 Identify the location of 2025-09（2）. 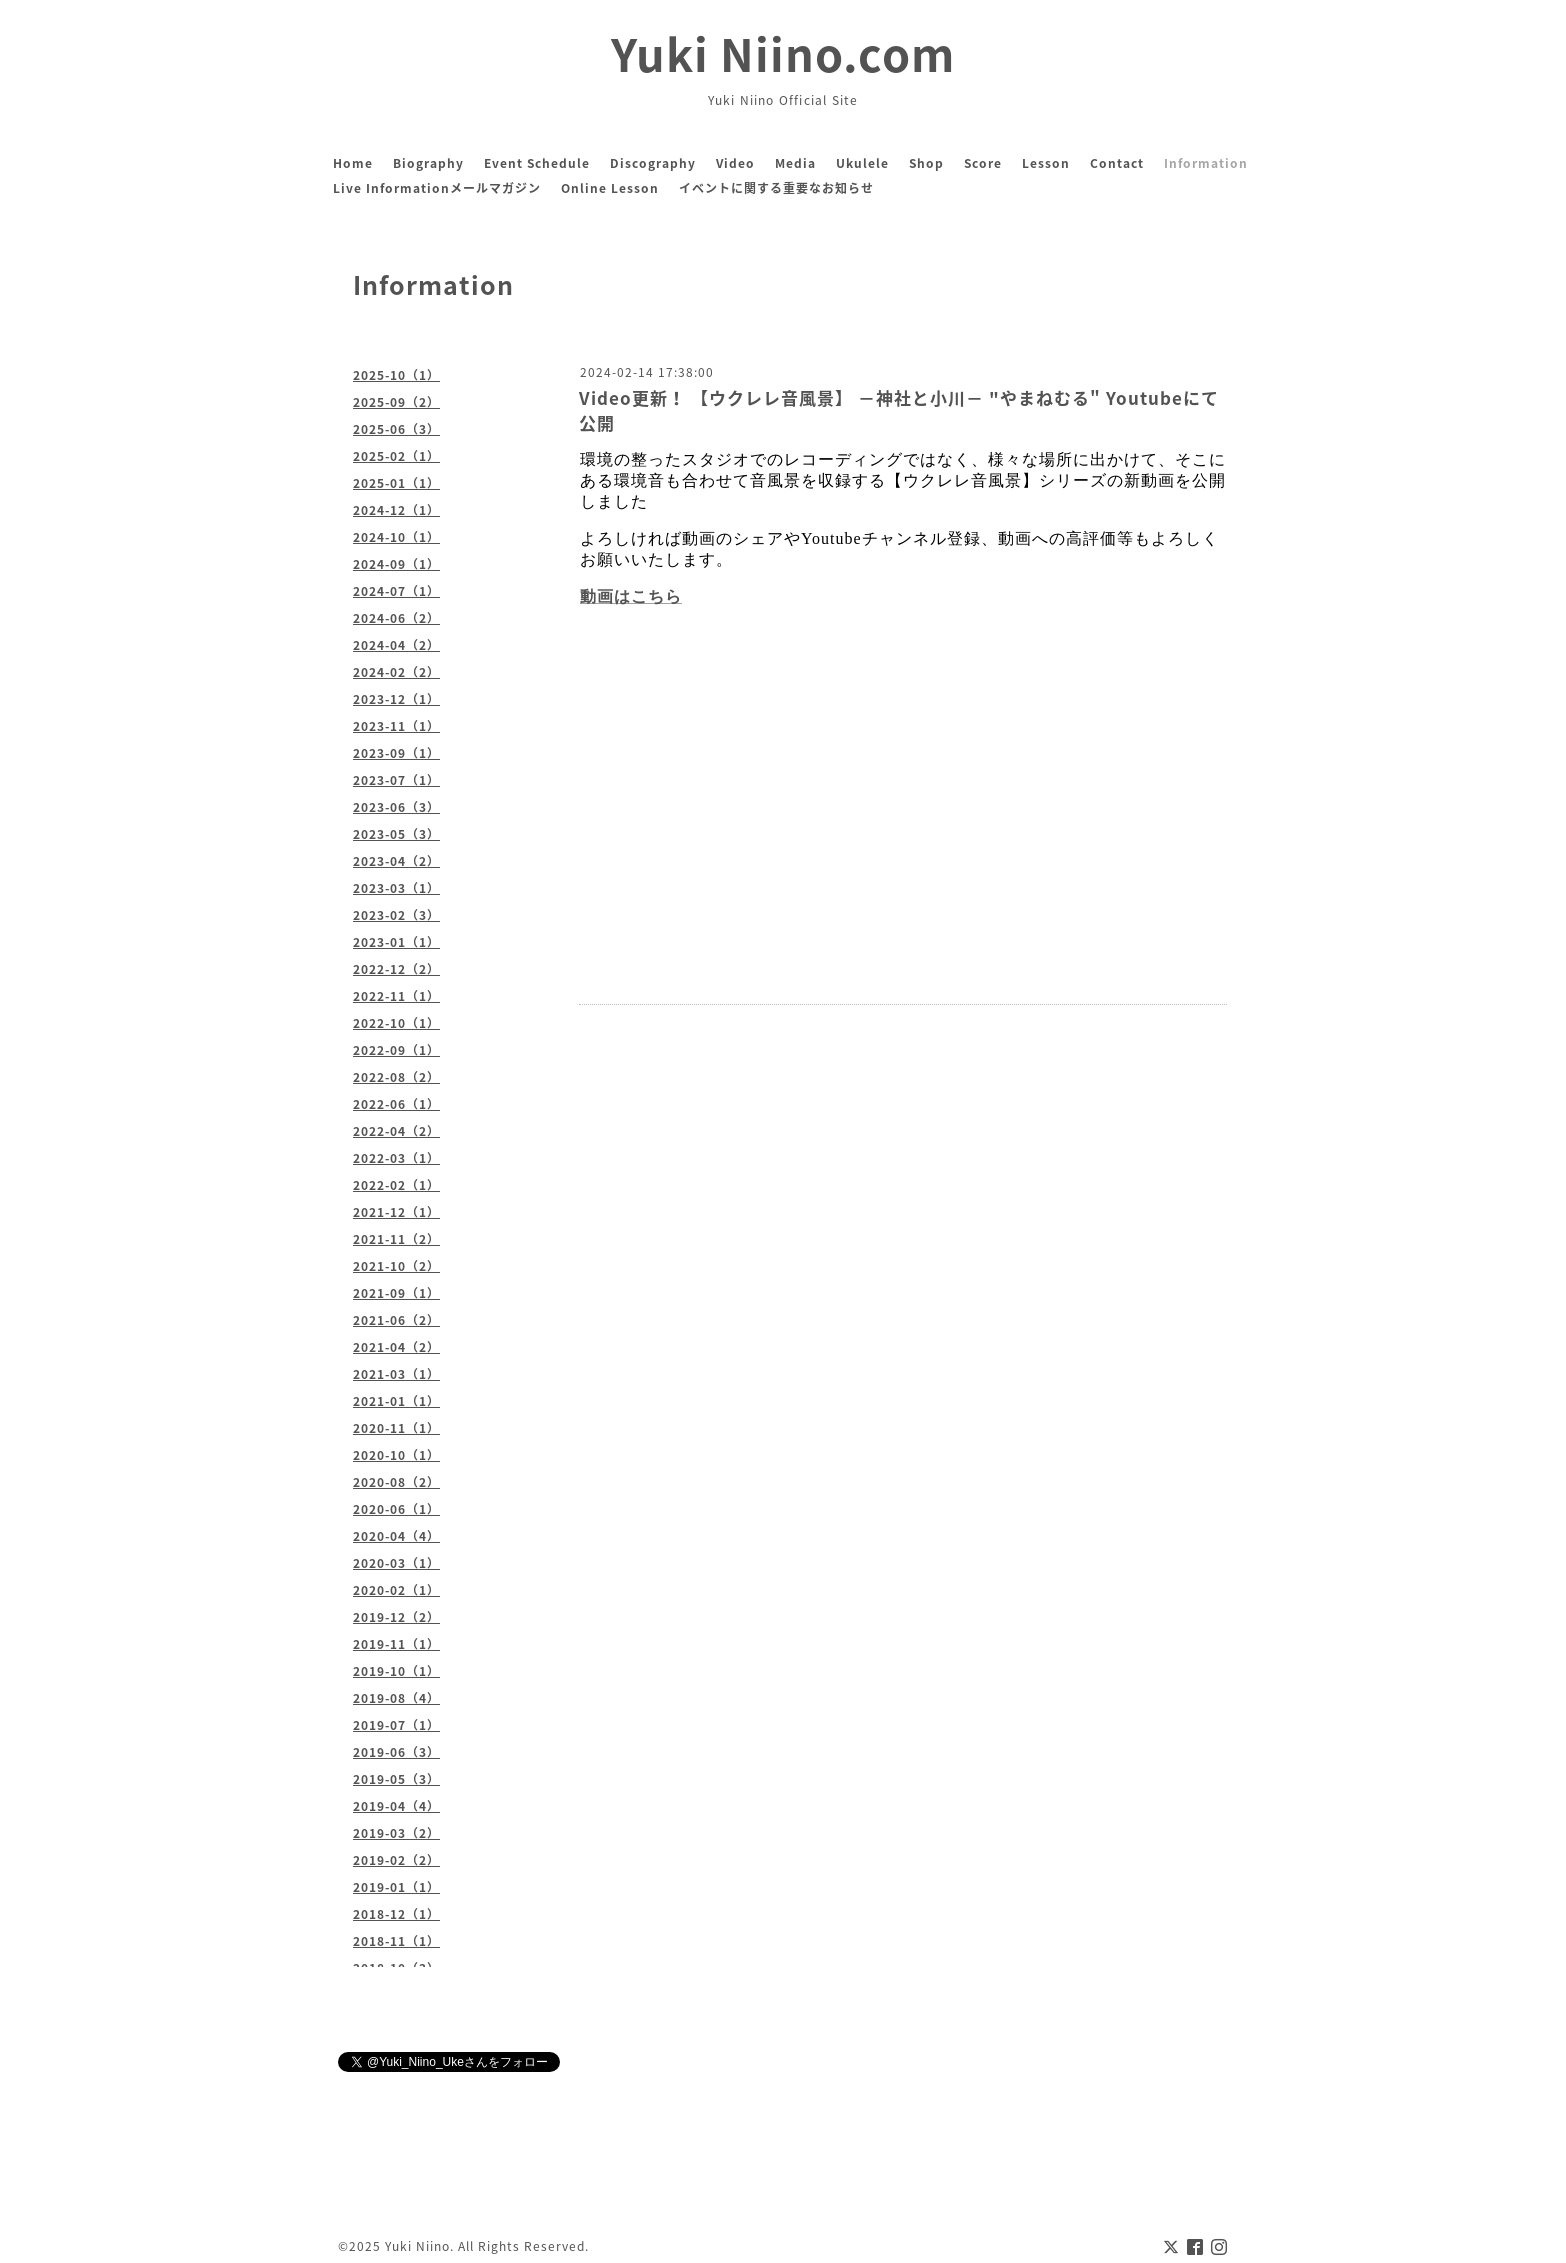
(396, 402).